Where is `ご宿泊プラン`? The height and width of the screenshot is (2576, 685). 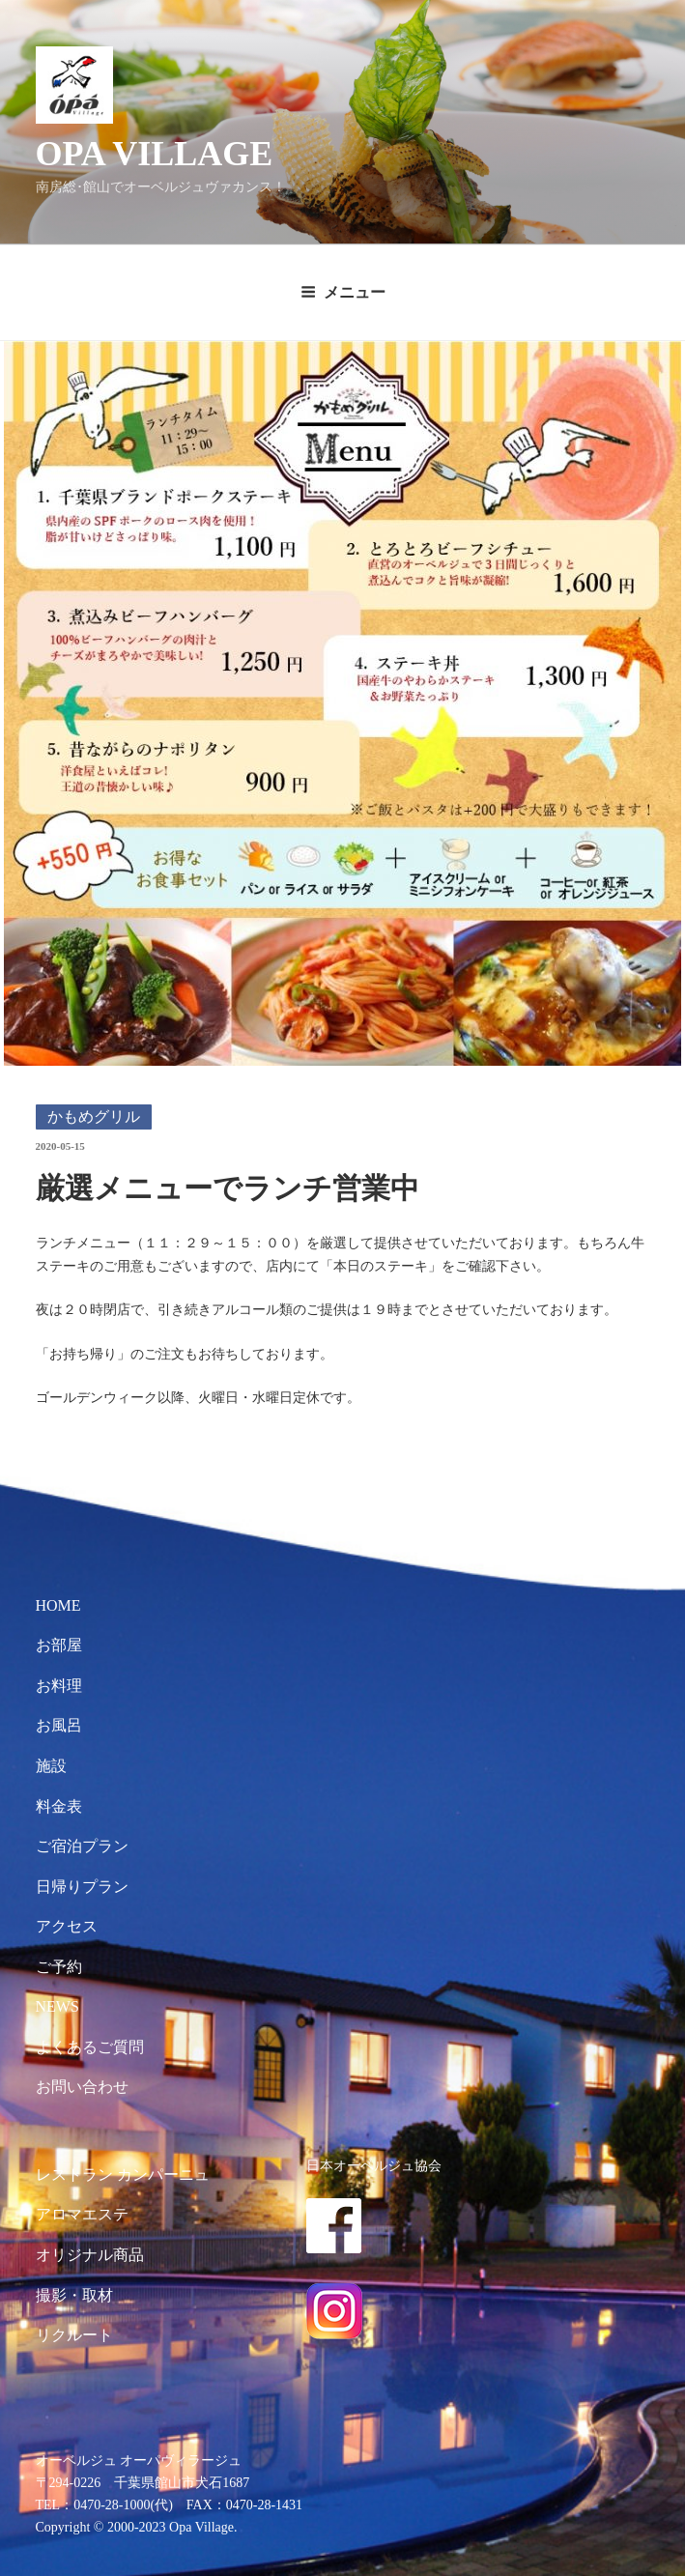
ご宿泊プラン is located at coordinates (82, 1846).